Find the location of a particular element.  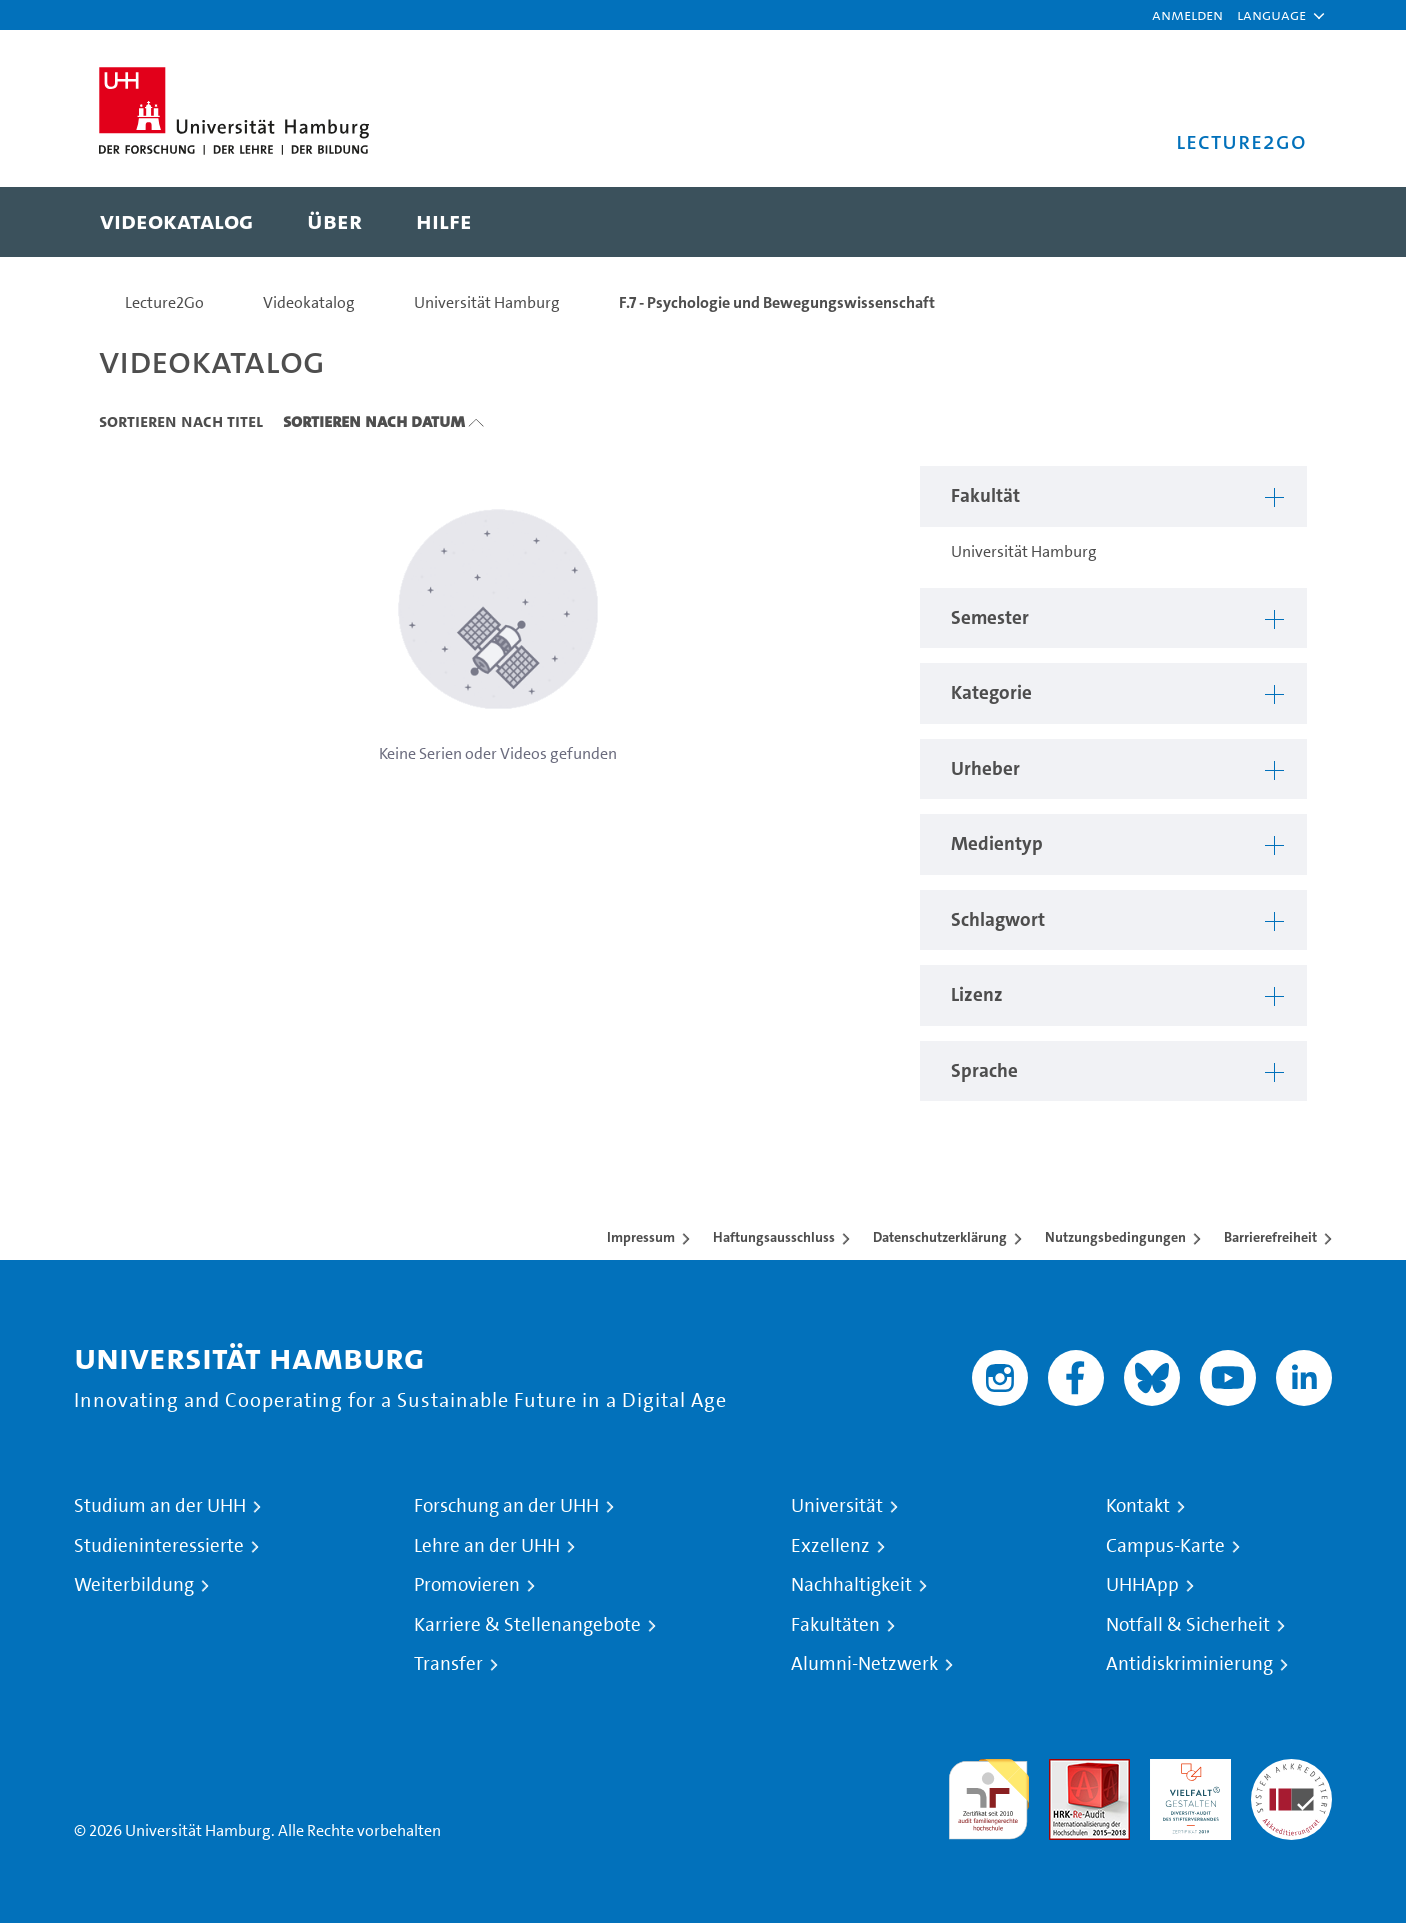

Impressum is located at coordinates (641, 1237).